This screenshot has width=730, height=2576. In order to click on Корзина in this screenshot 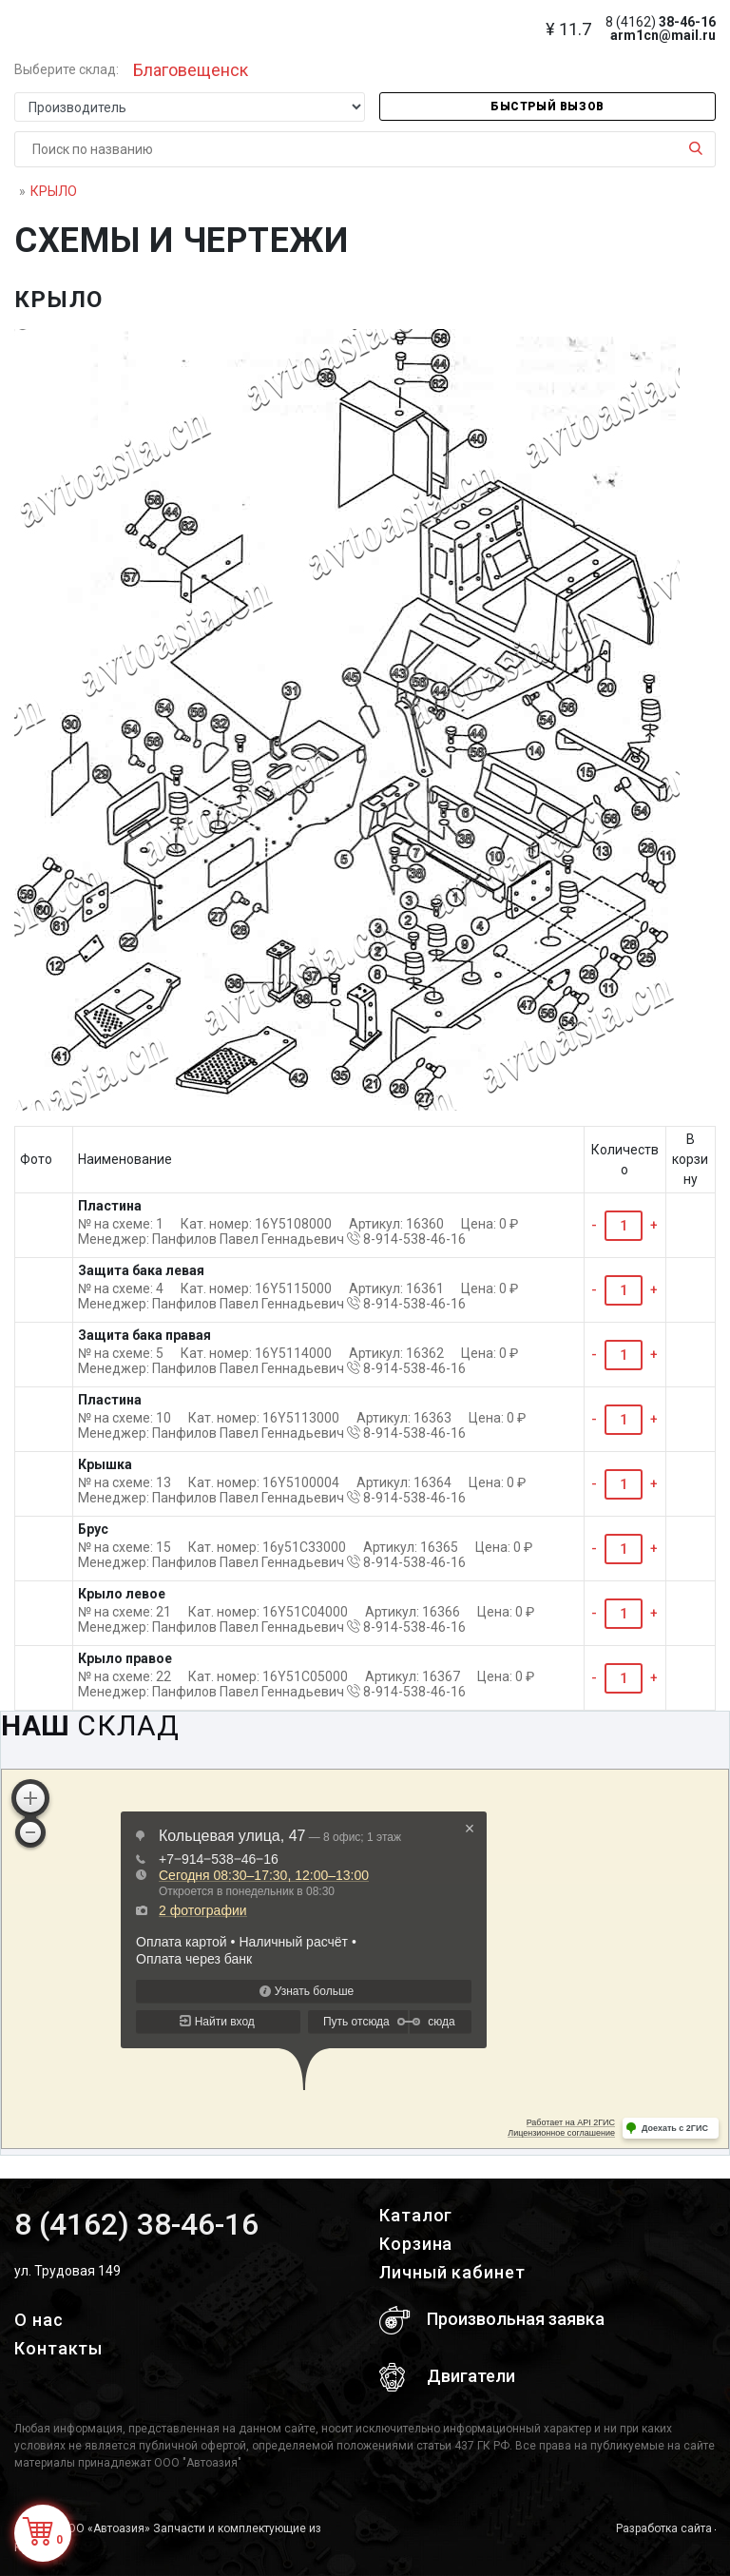, I will do `click(415, 2244)`.